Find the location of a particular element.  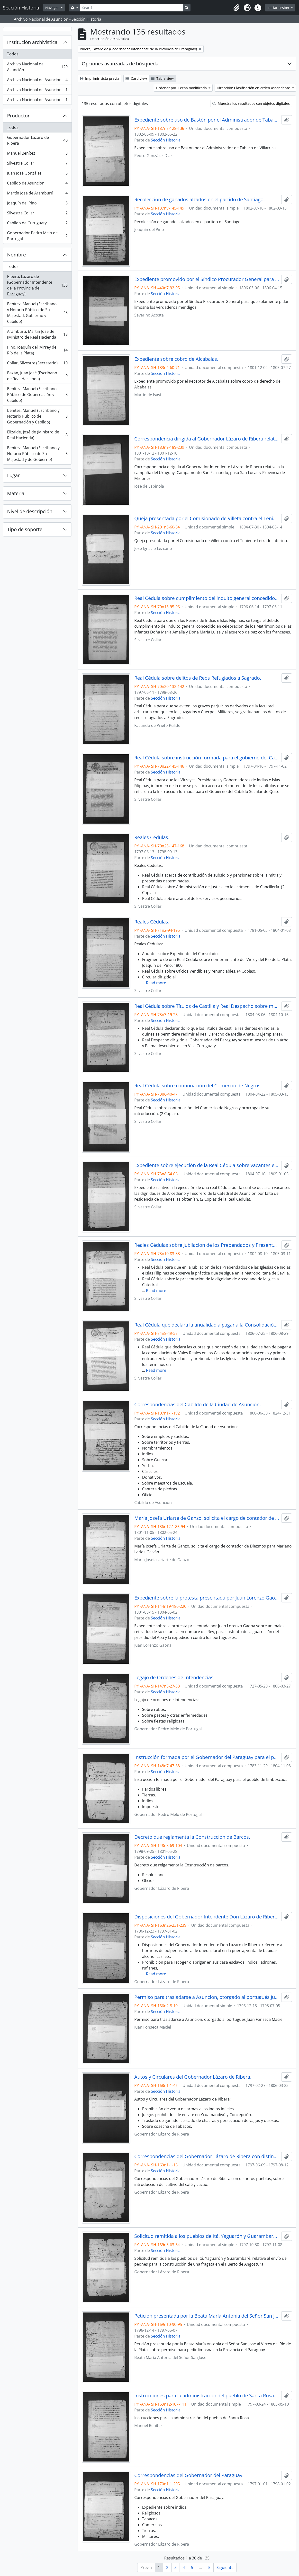

Gobernador Pedro Melo de Portugal is located at coordinates (37, 235).